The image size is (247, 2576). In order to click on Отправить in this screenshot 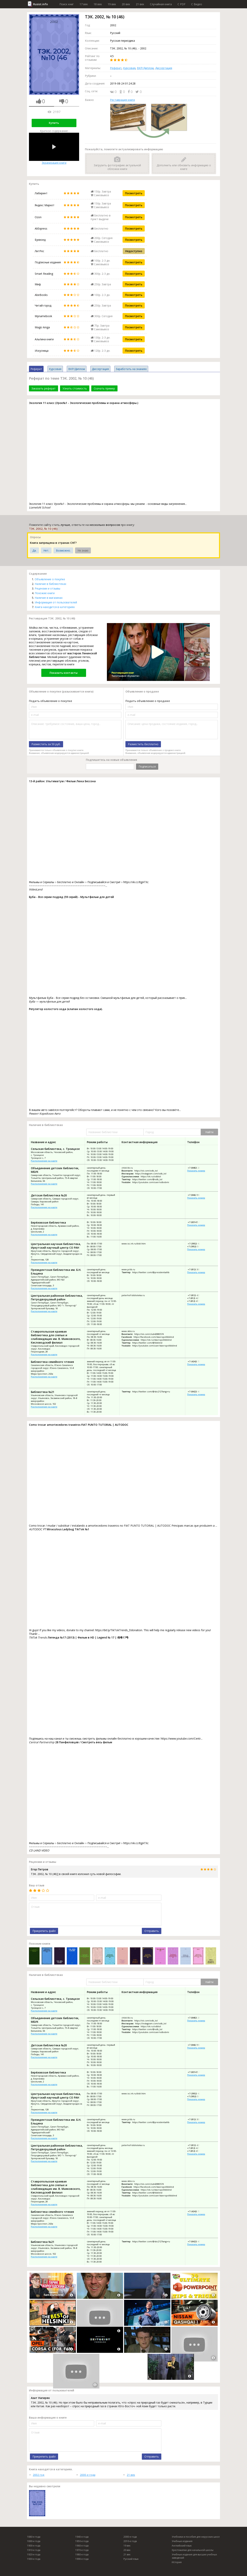, I will do `click(151, 1931)`.